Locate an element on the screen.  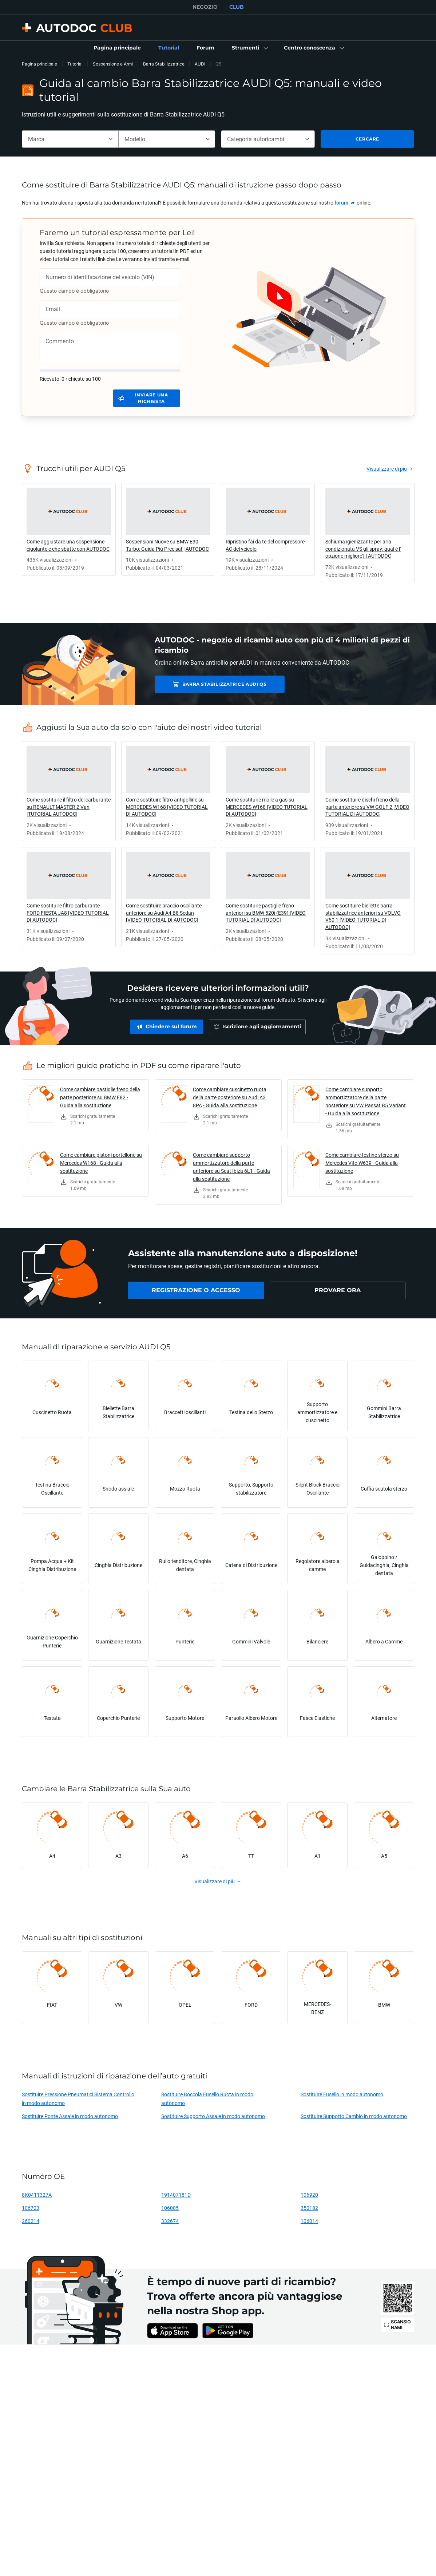
Come cambiare supporto ammortizzatore della parte anteriore su Seat Ibiza 6L1 - Guida alla sostituzione is located at coordinates (231, 1166).